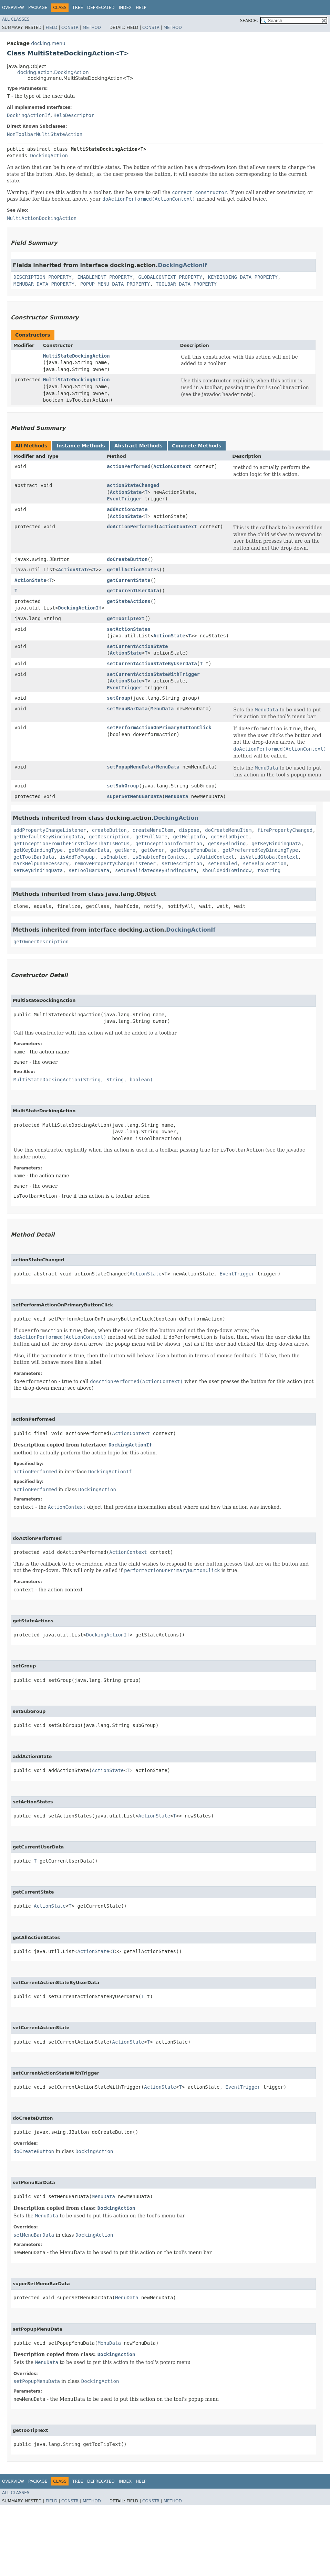 The width and height of the screenshot is (330, 2576). I want to click on DockingActionIf, so click(28, 115).